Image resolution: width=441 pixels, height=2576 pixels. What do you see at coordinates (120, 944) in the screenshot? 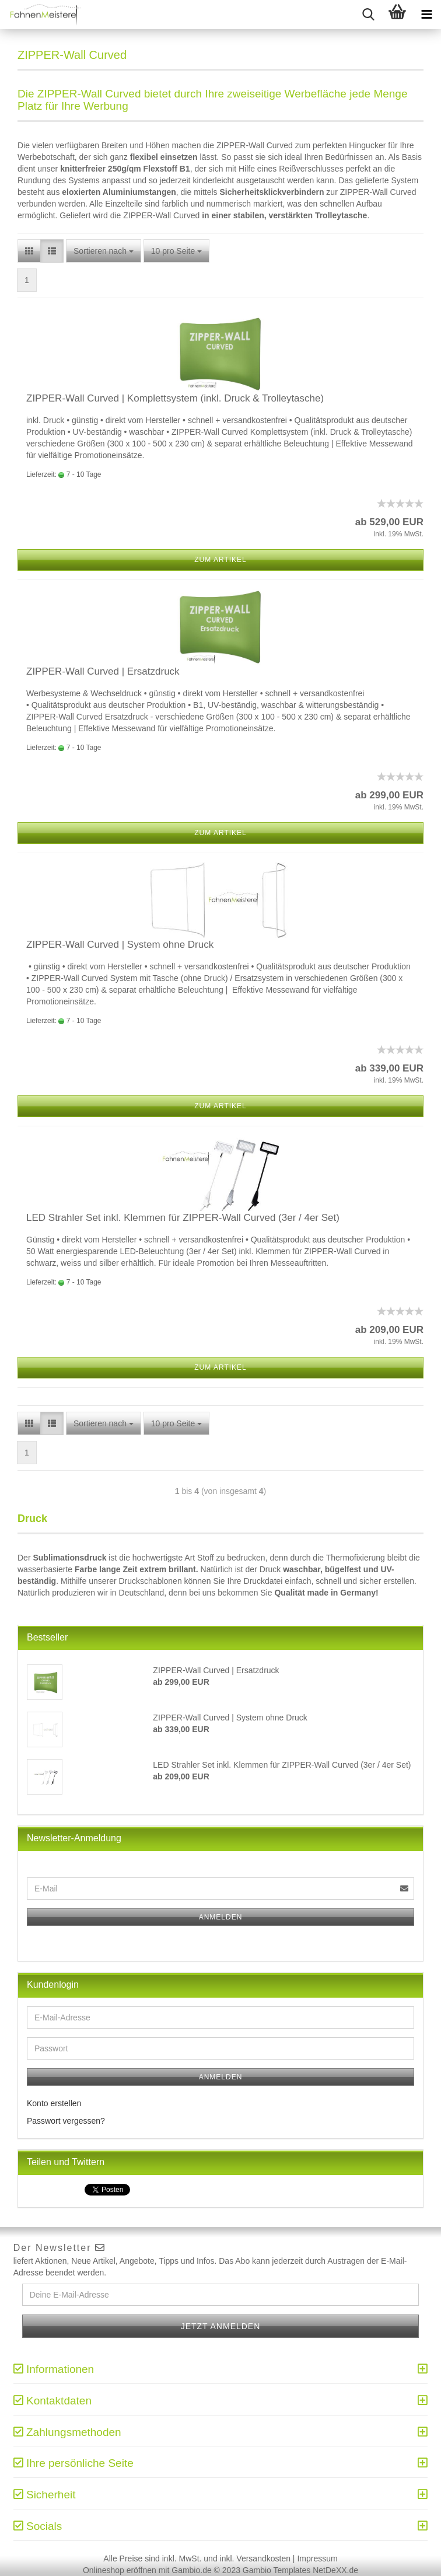
I see `ZIPPER-Wall Curved | System ohne Druck` at bounding box center [120, 944].